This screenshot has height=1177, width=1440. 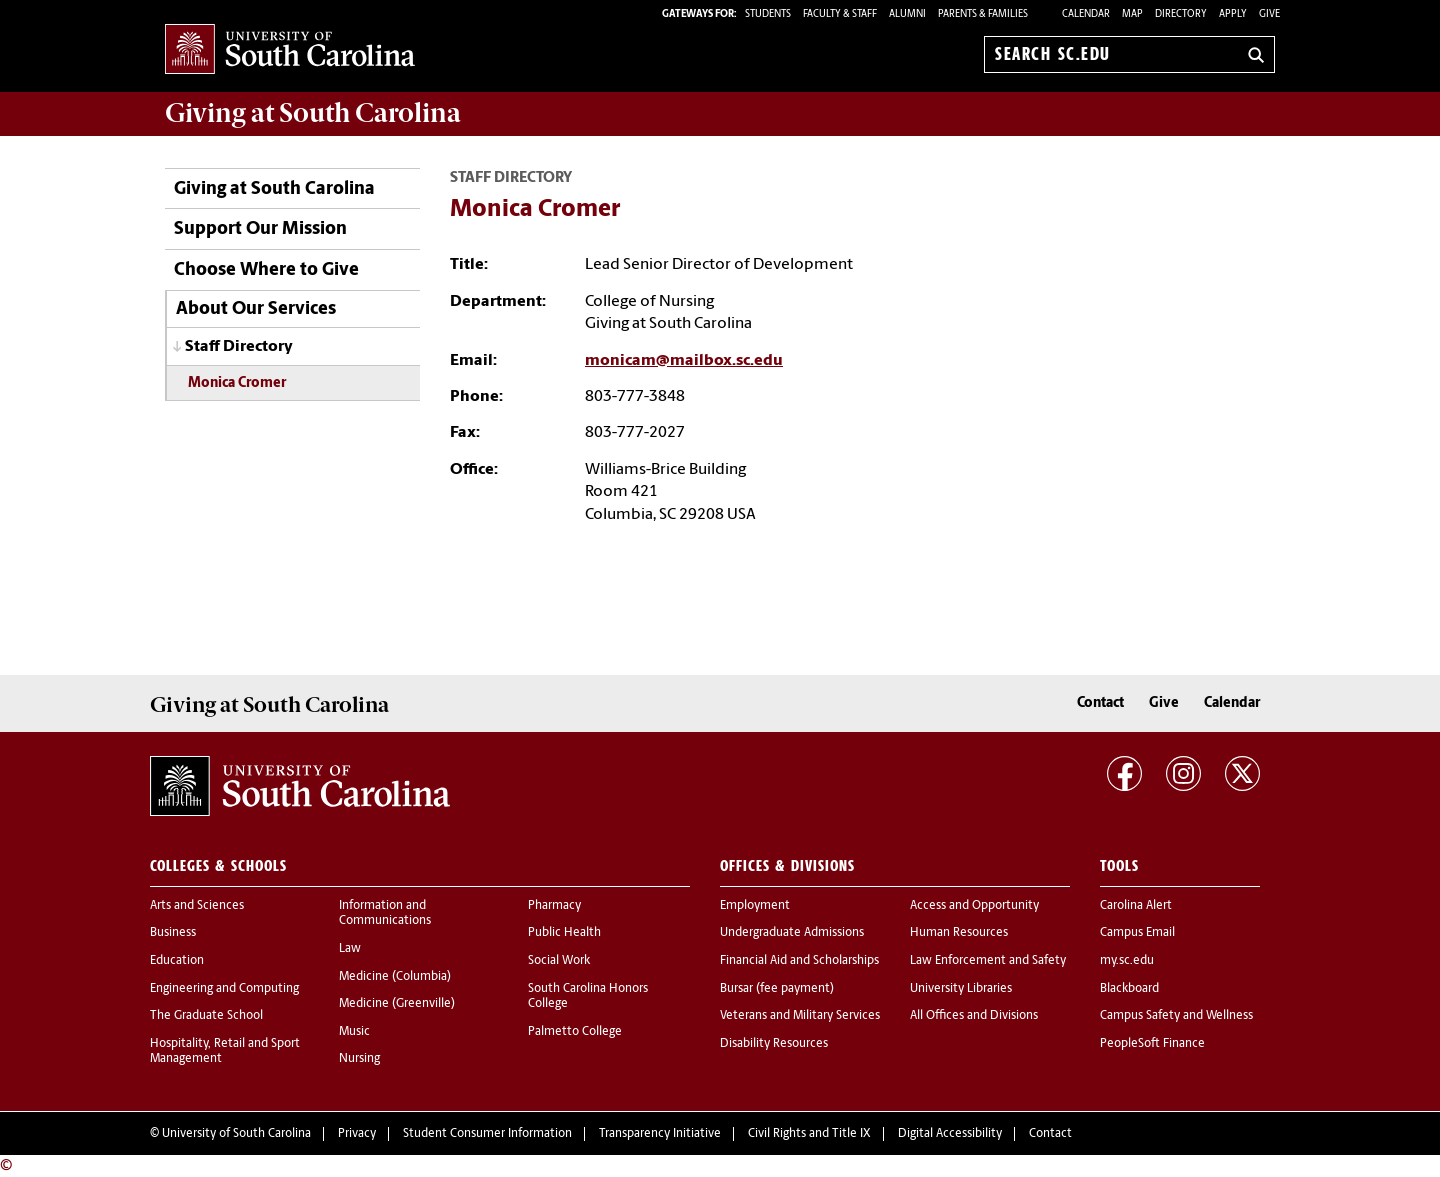 What do you see at coordinates (1129, 989) in the screenshot?
I see `Blackboard` at bounding box center [1129, 989].